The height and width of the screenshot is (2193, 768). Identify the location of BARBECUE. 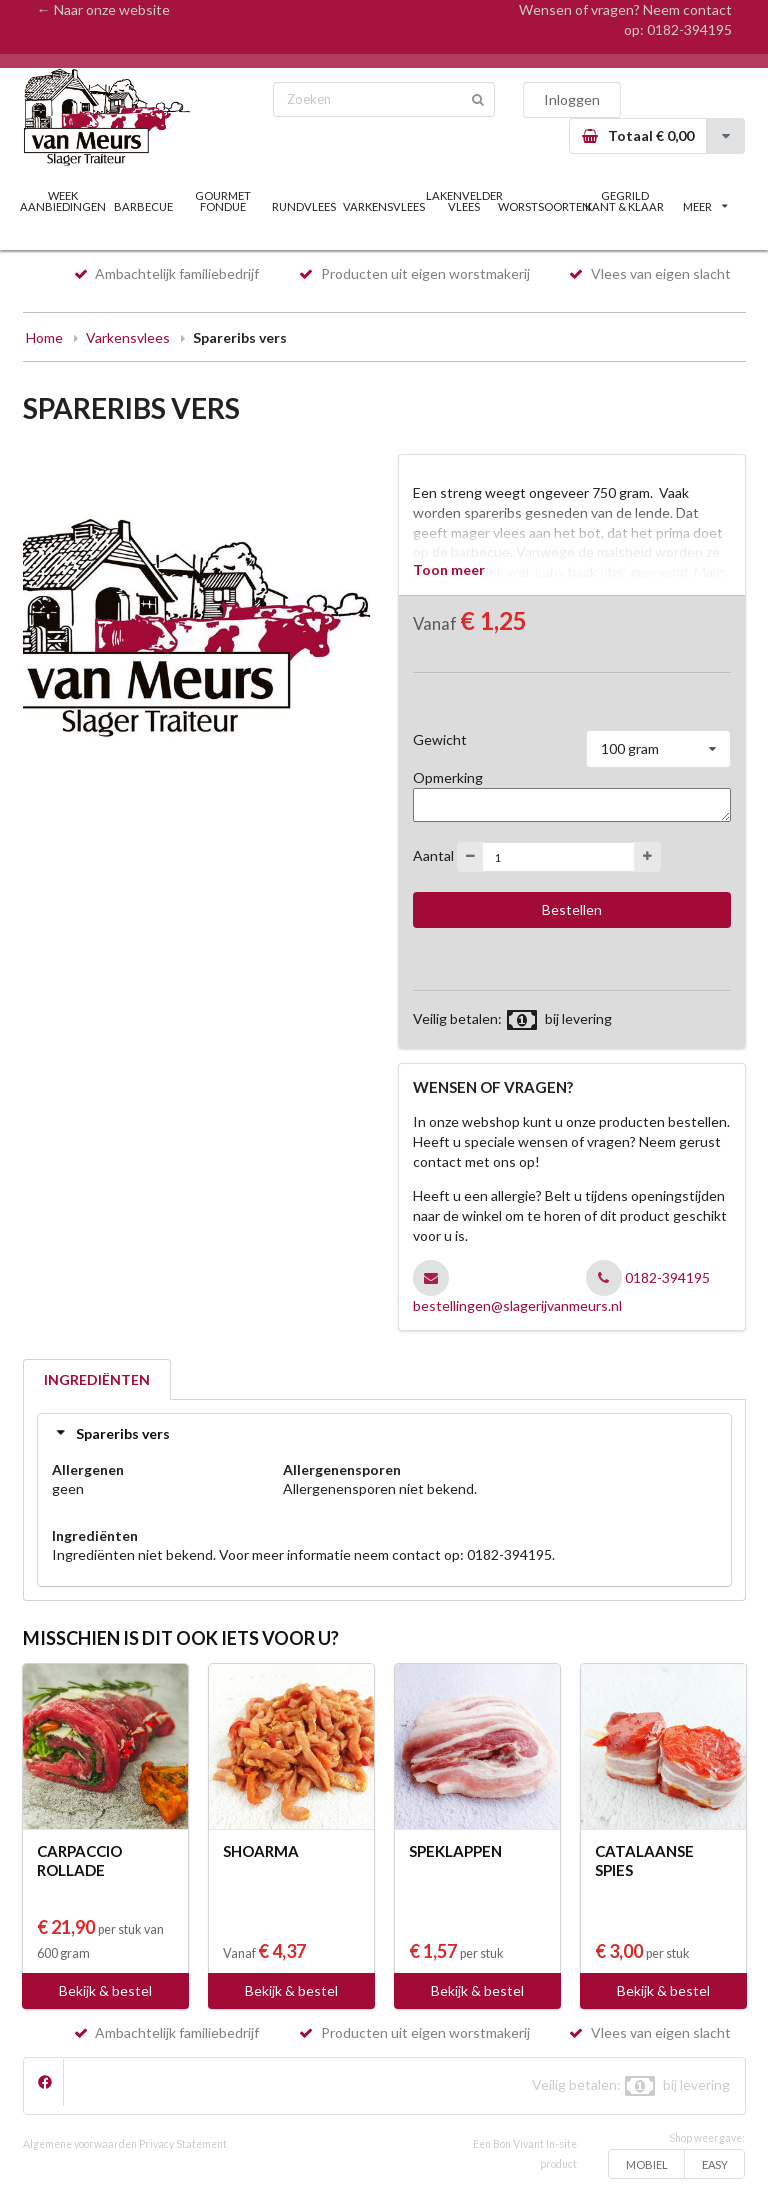
(143, 206).